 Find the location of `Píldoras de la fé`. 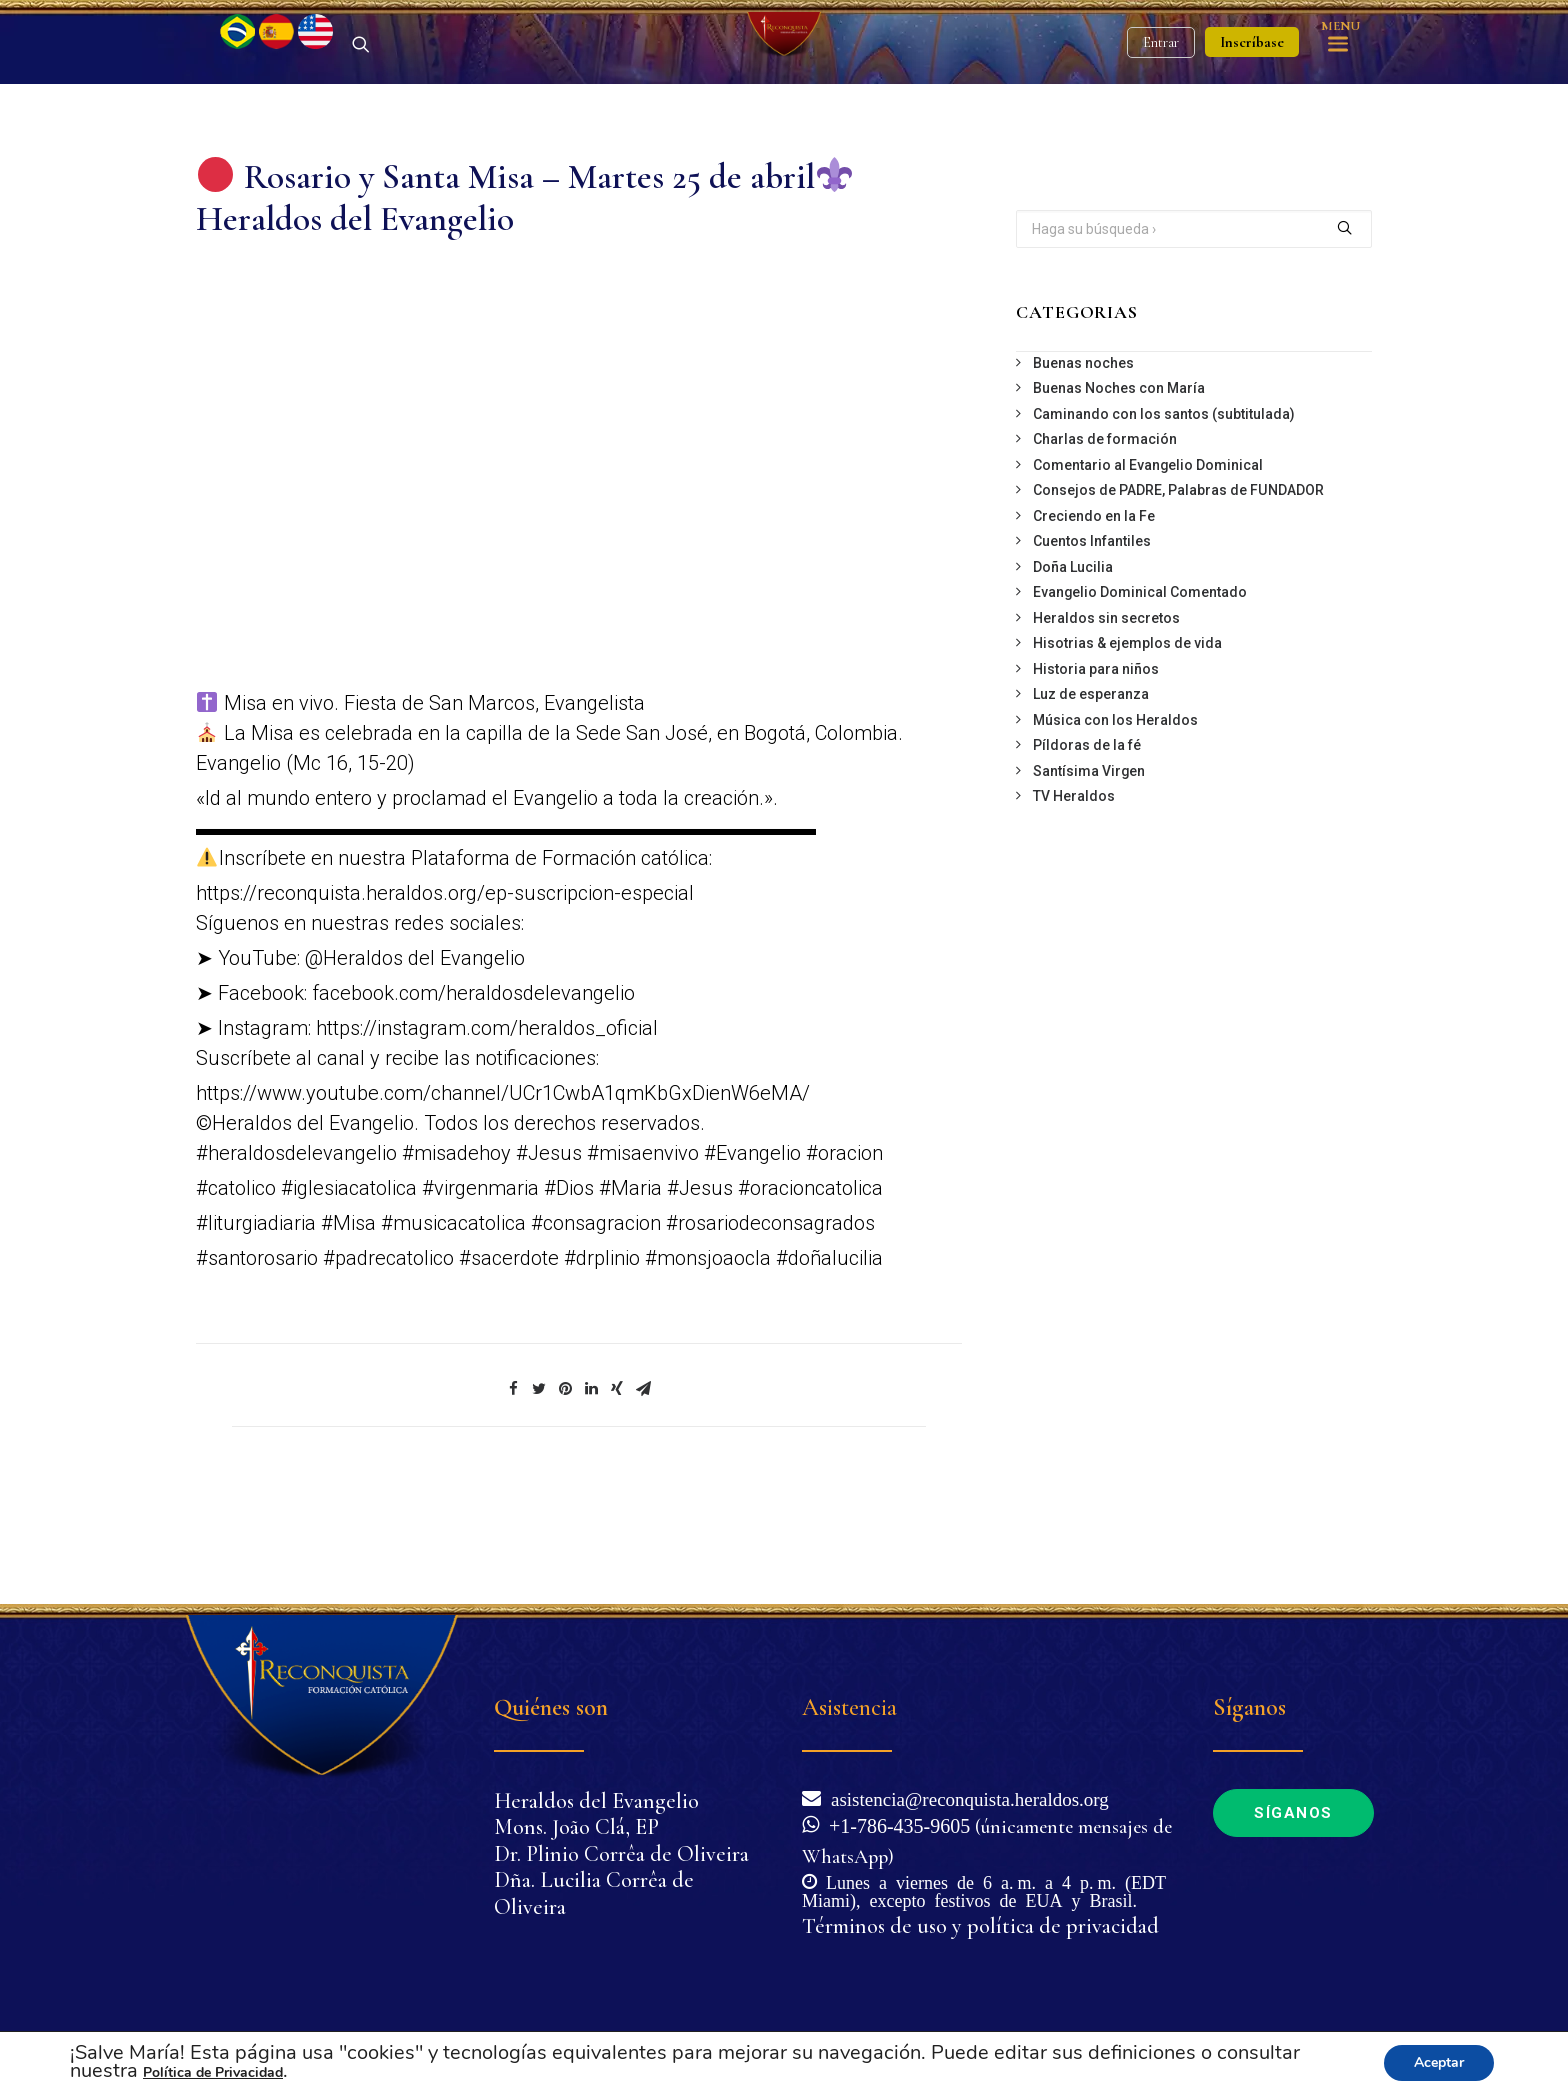

Píldoras de la fé is located at coordinates (1087, 850).